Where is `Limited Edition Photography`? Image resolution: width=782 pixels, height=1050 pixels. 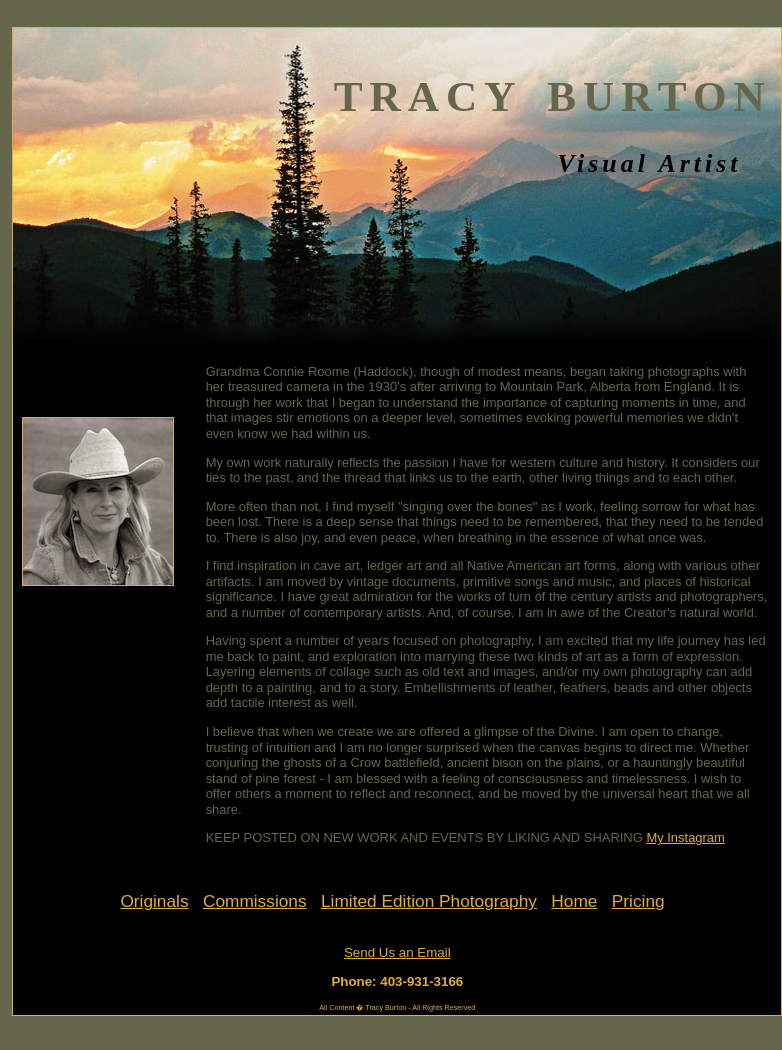
Limited Edition Photography is located at coordinates (429, 901).